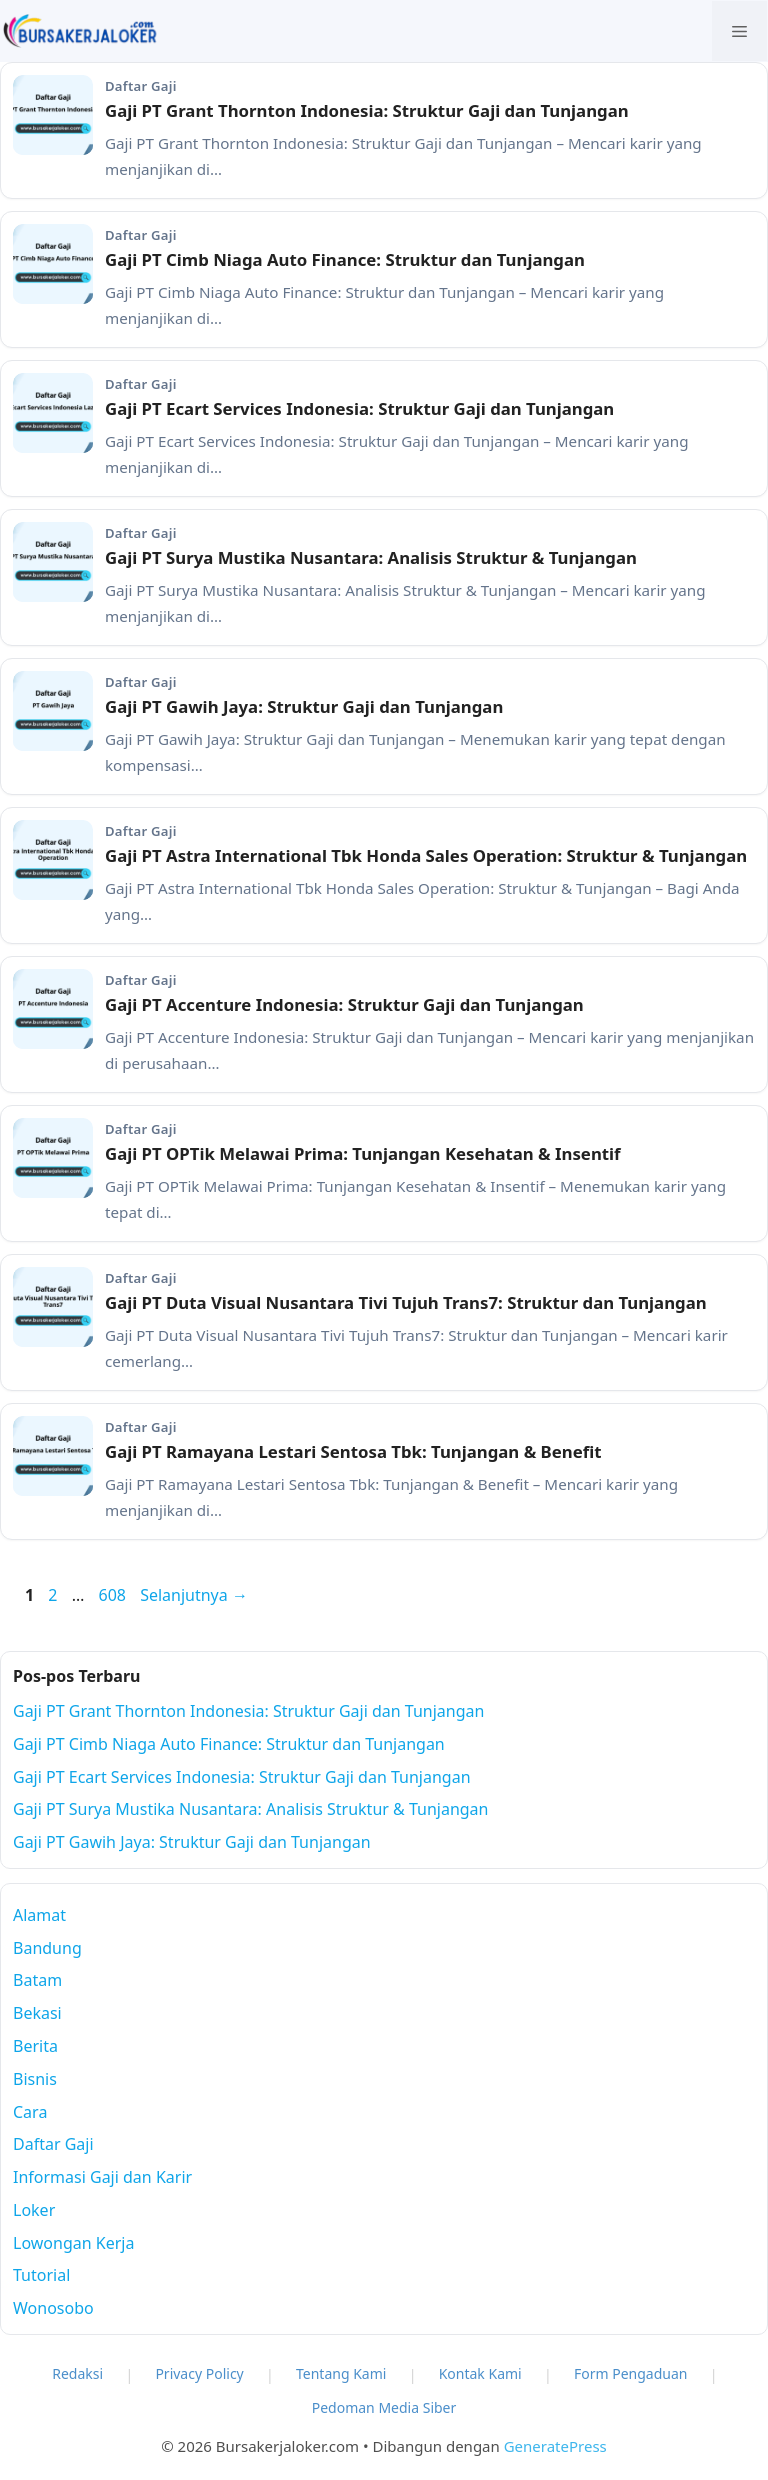  What do you see at coordinates (37, 1980) in the screenshot?
I see `Batam` at bounding box center [37, 1980].